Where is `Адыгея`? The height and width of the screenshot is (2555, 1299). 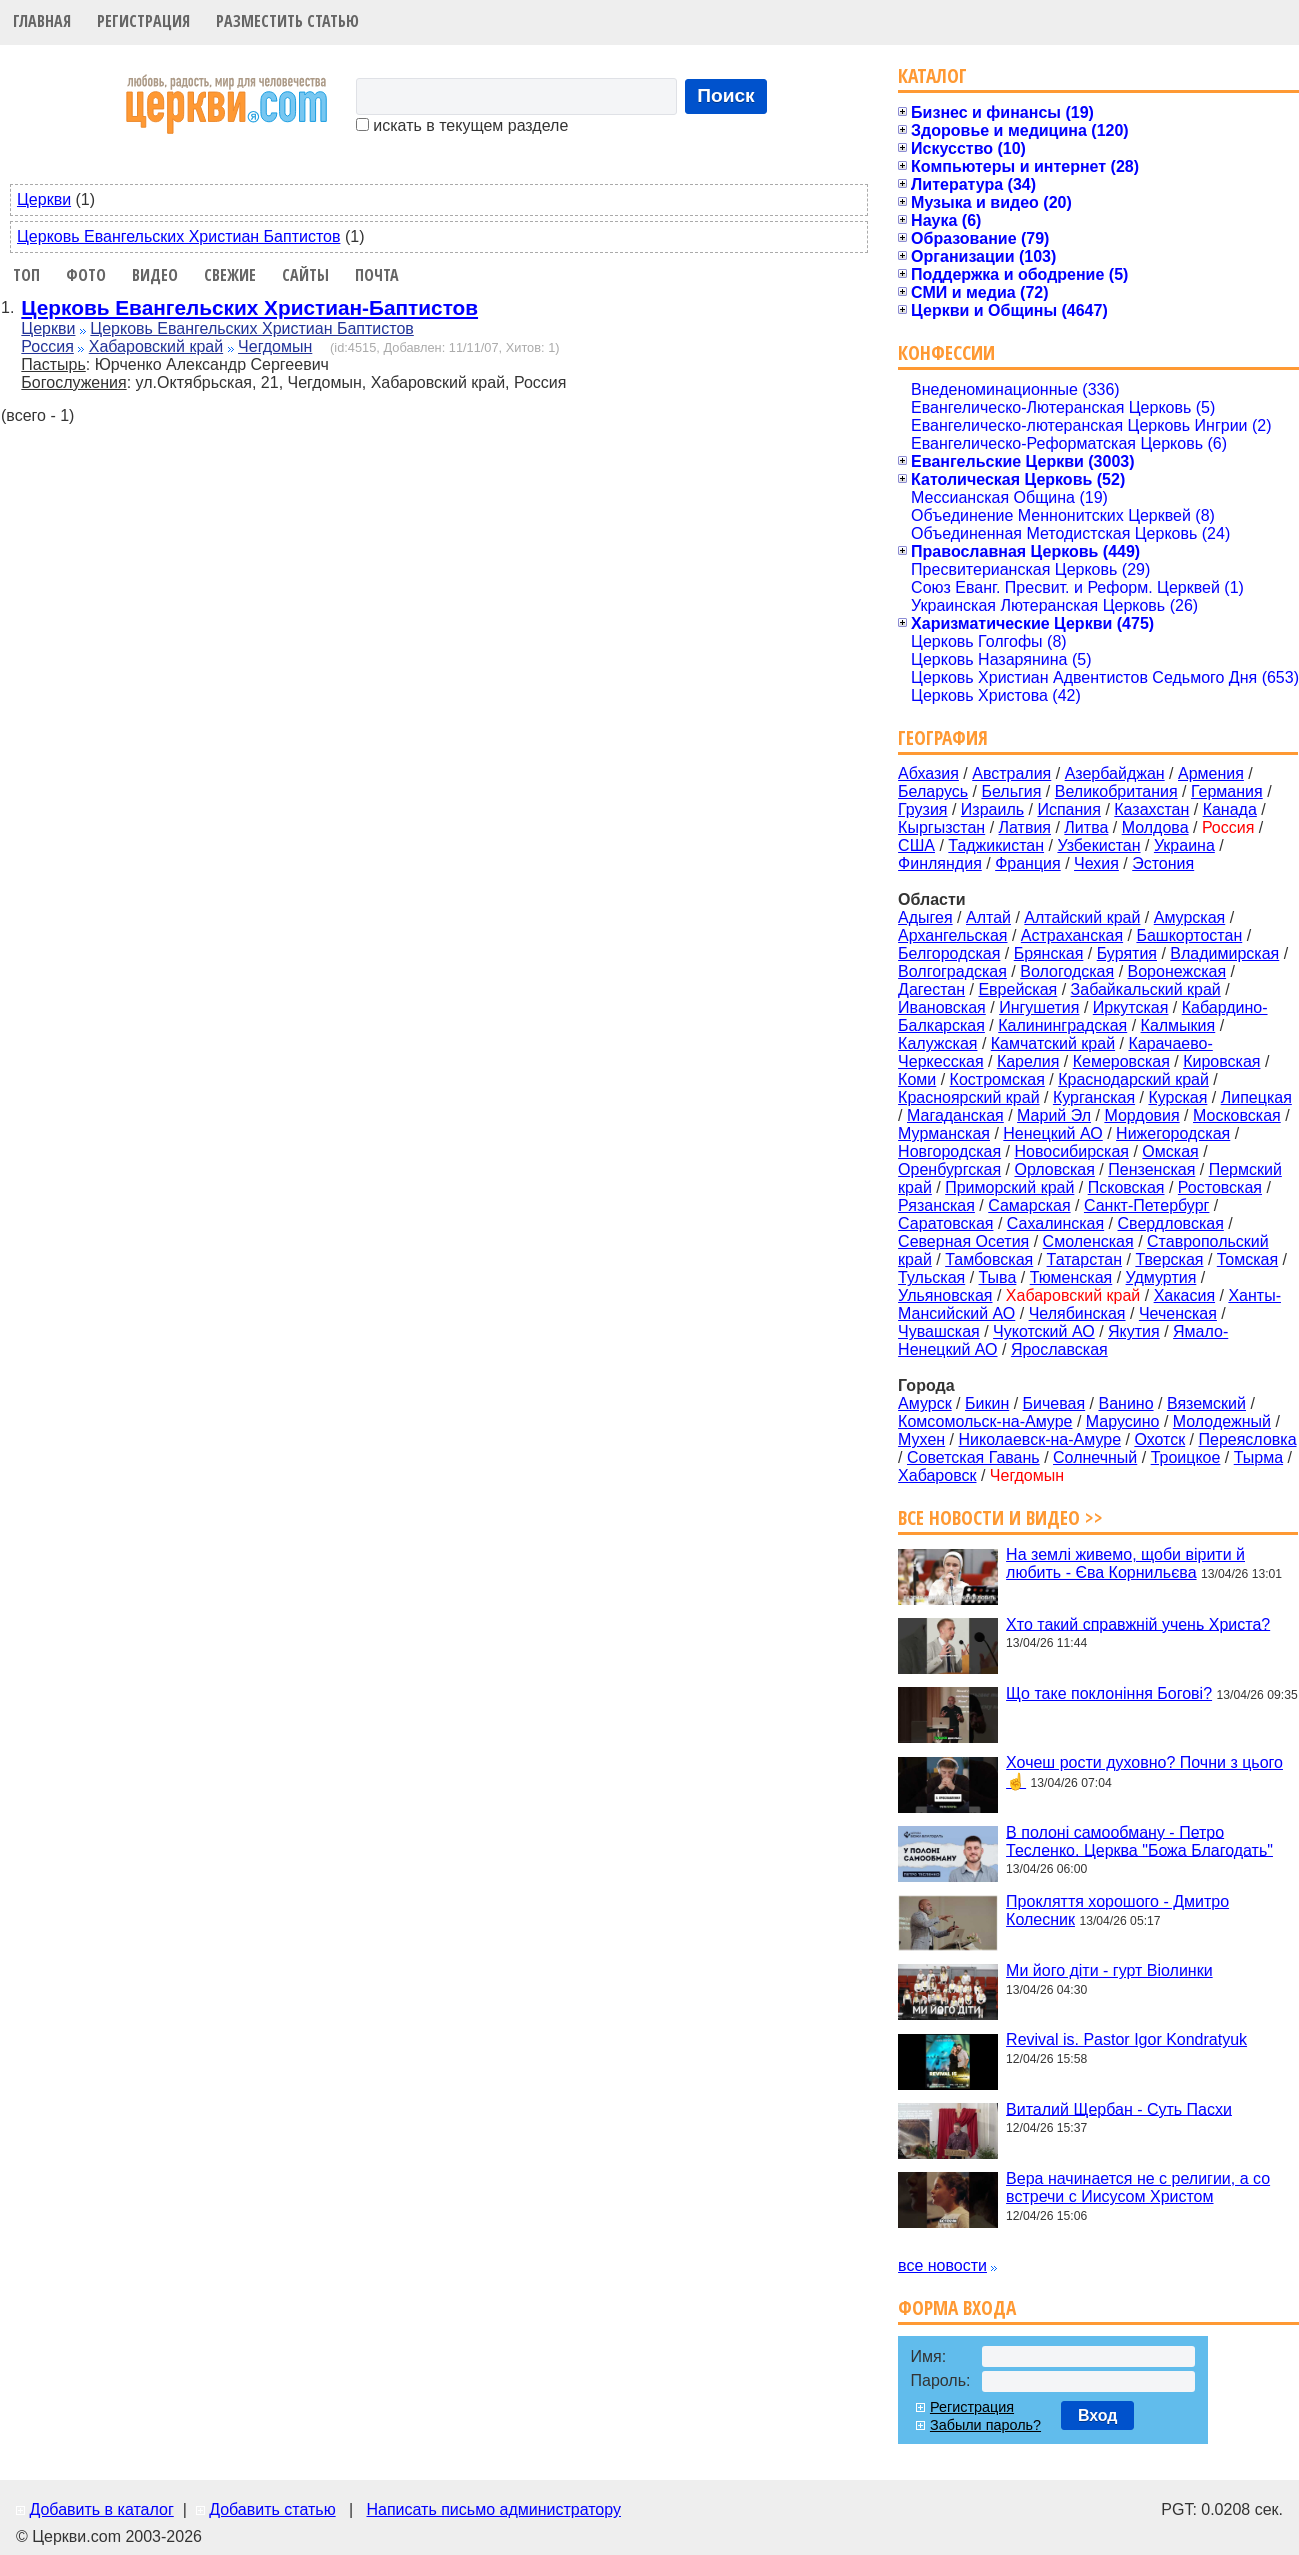 Адыгея is located at coordinates (925, 917).